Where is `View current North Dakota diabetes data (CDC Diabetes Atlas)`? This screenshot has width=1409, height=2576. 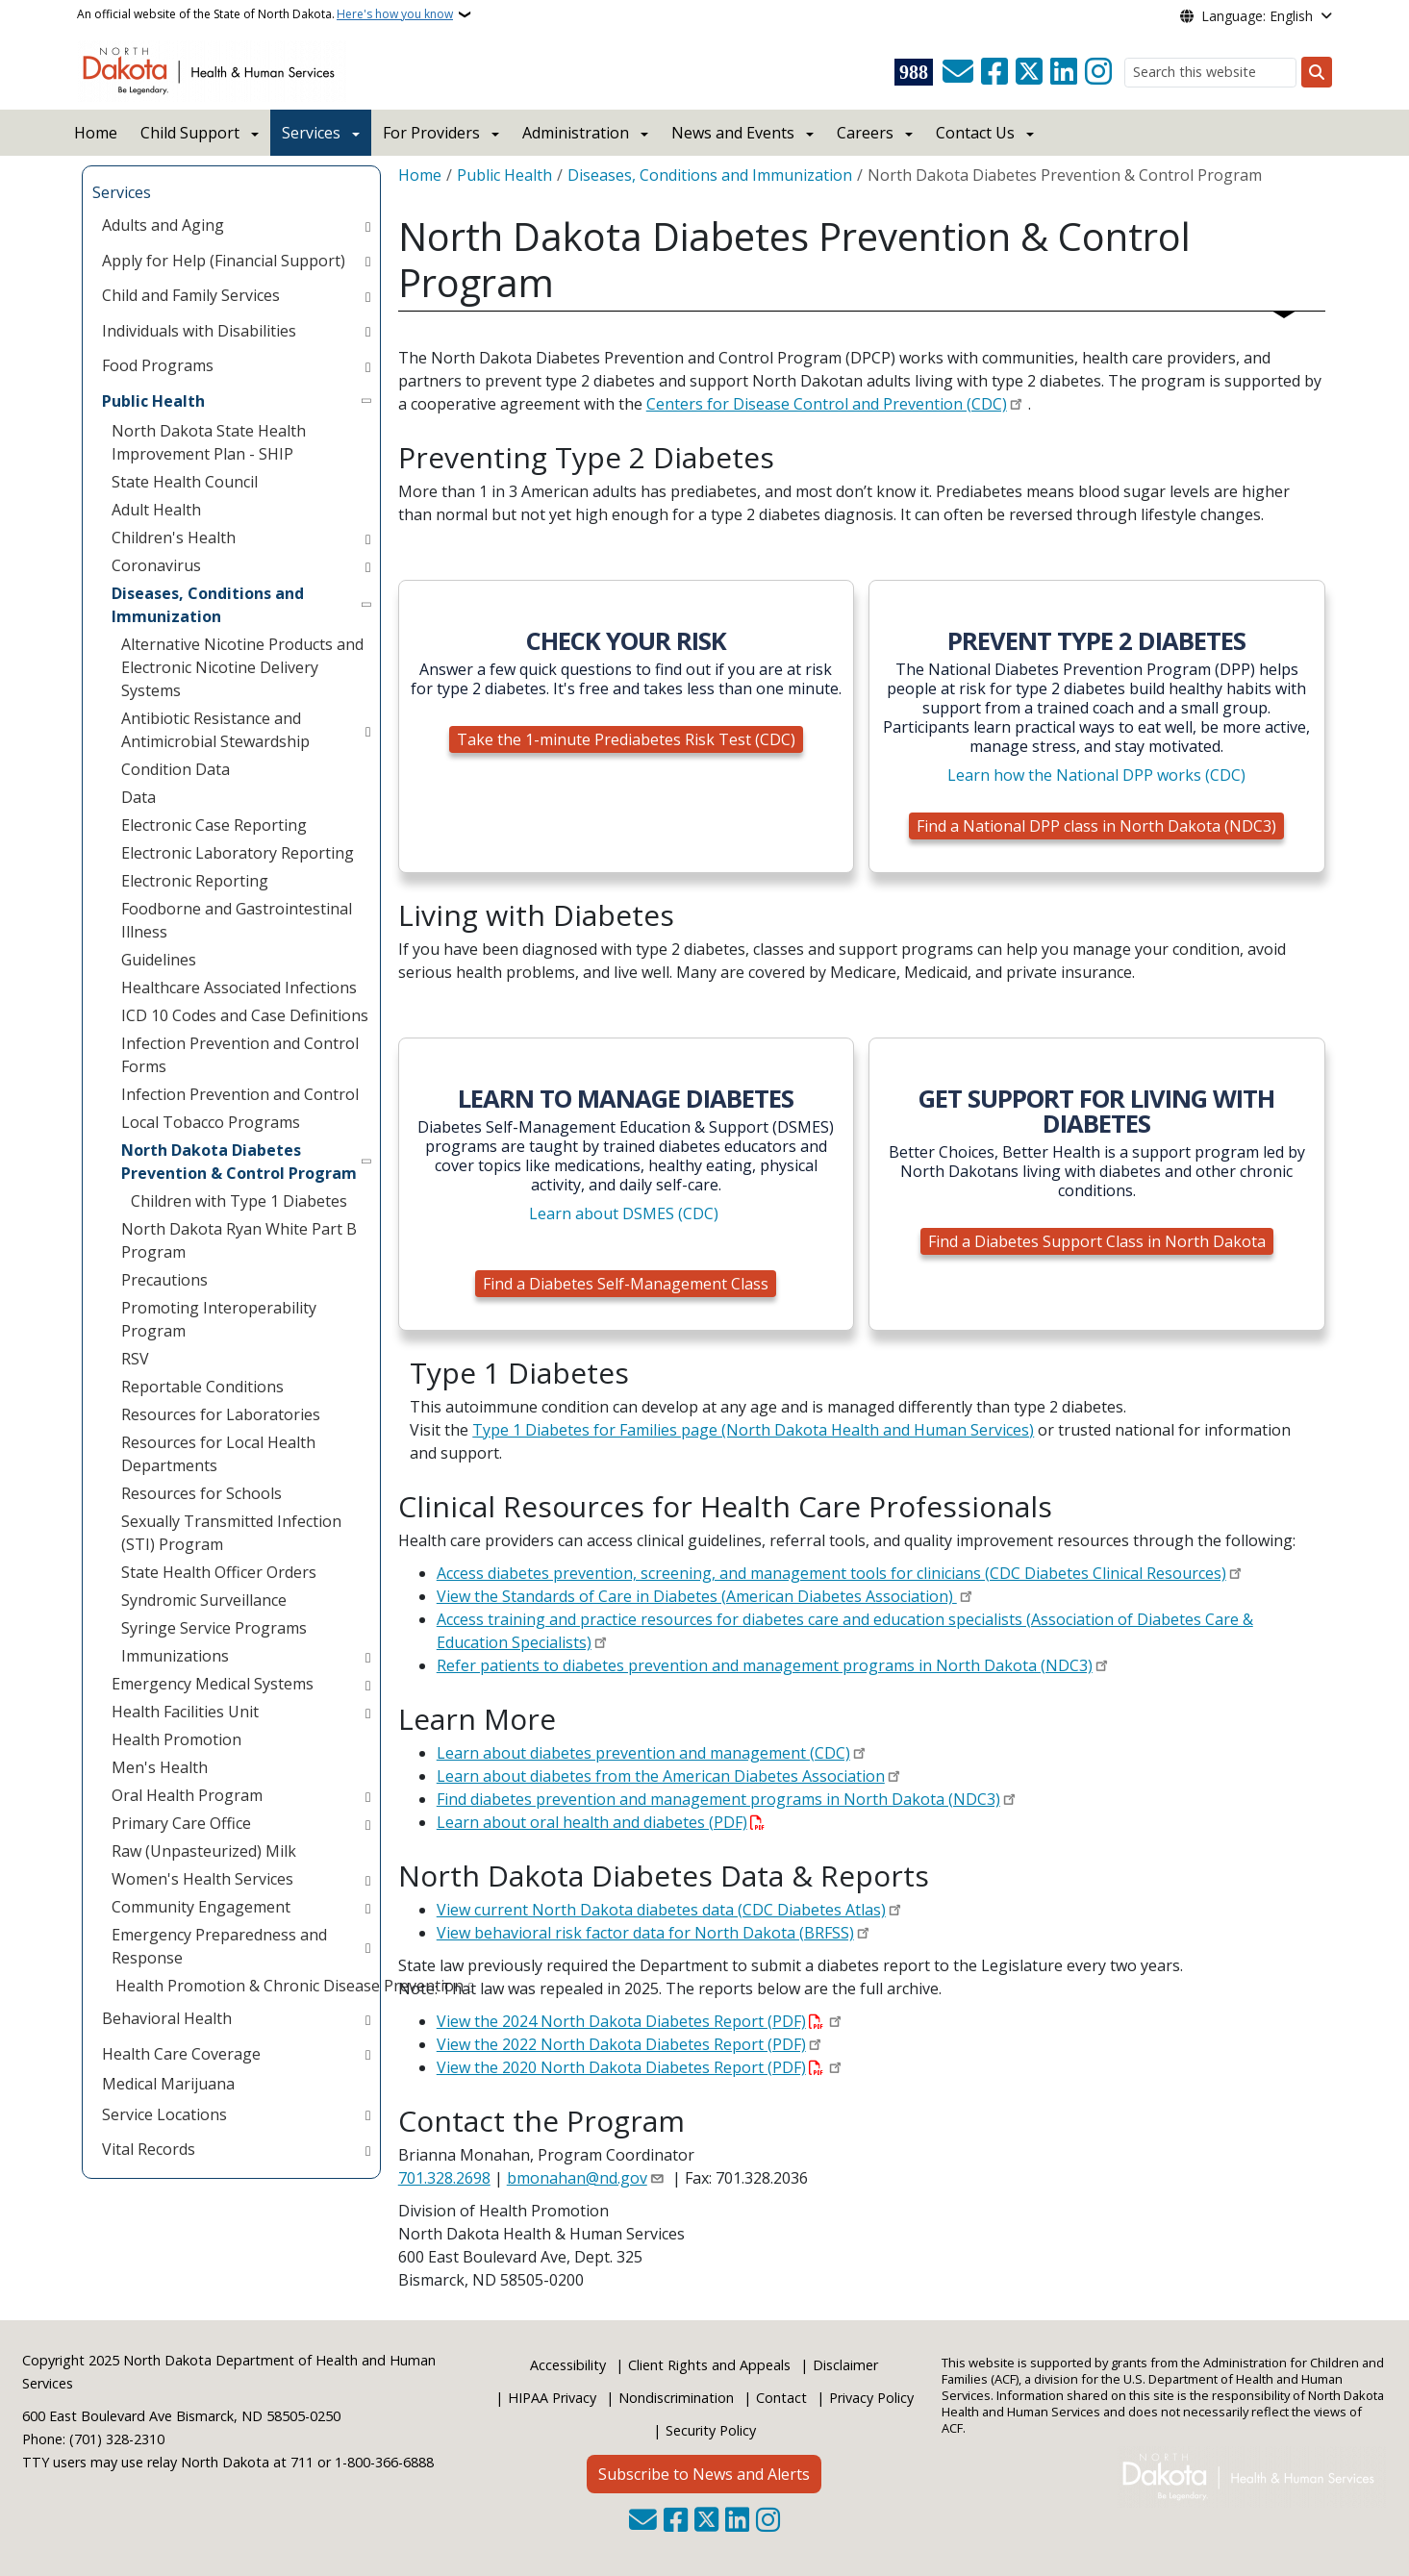
View current North Dakota diabetes data (CDC Diabetes Atlas) is located at coordinates (661, 1909).